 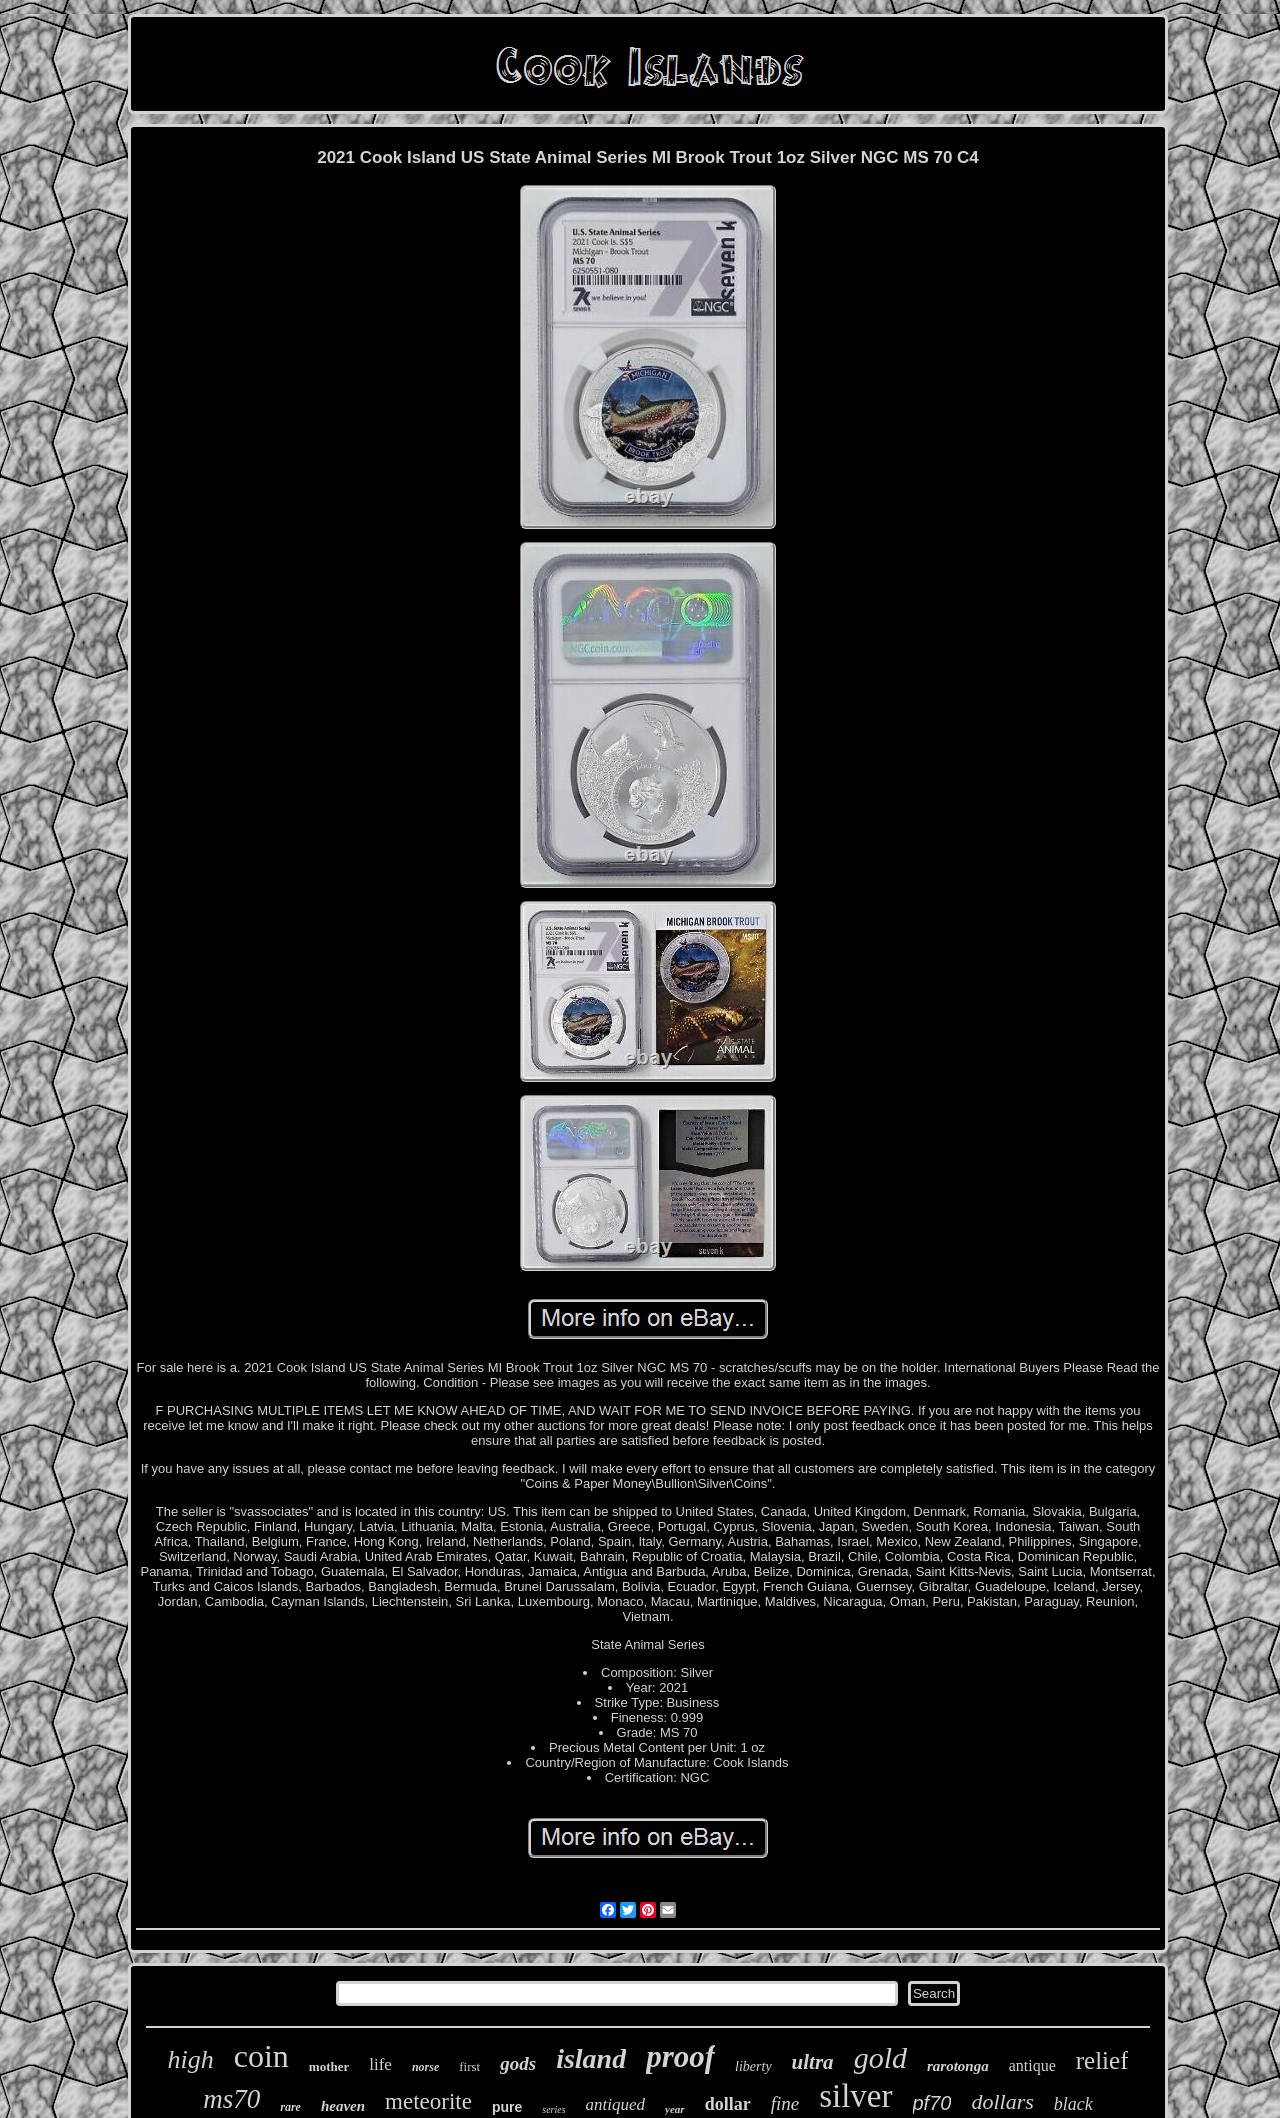 What do you see at coordinates (191, 2059) in the screenshot?
I see `high` at bounding box center [191, 2059].